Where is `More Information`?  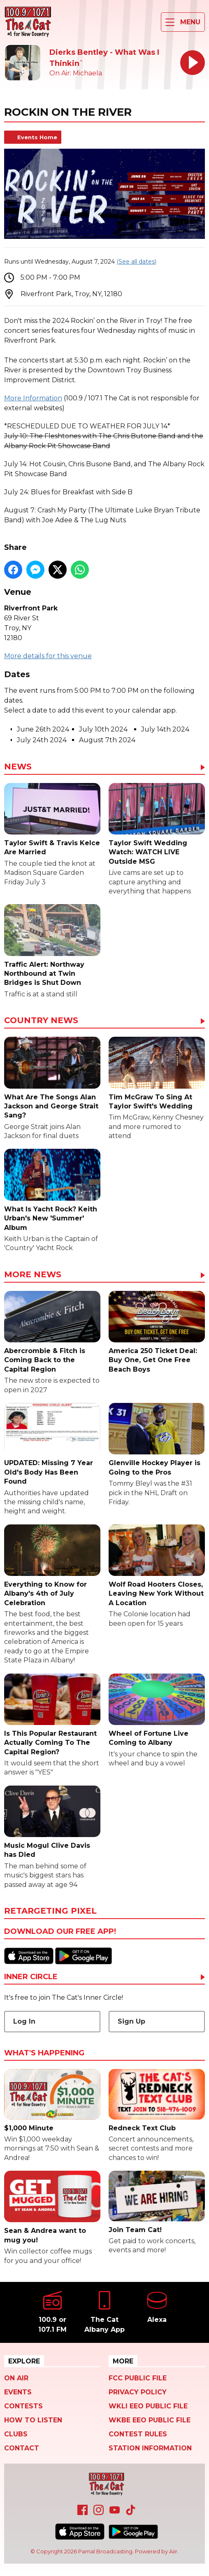 More Information is located at coordinates (33, 398).